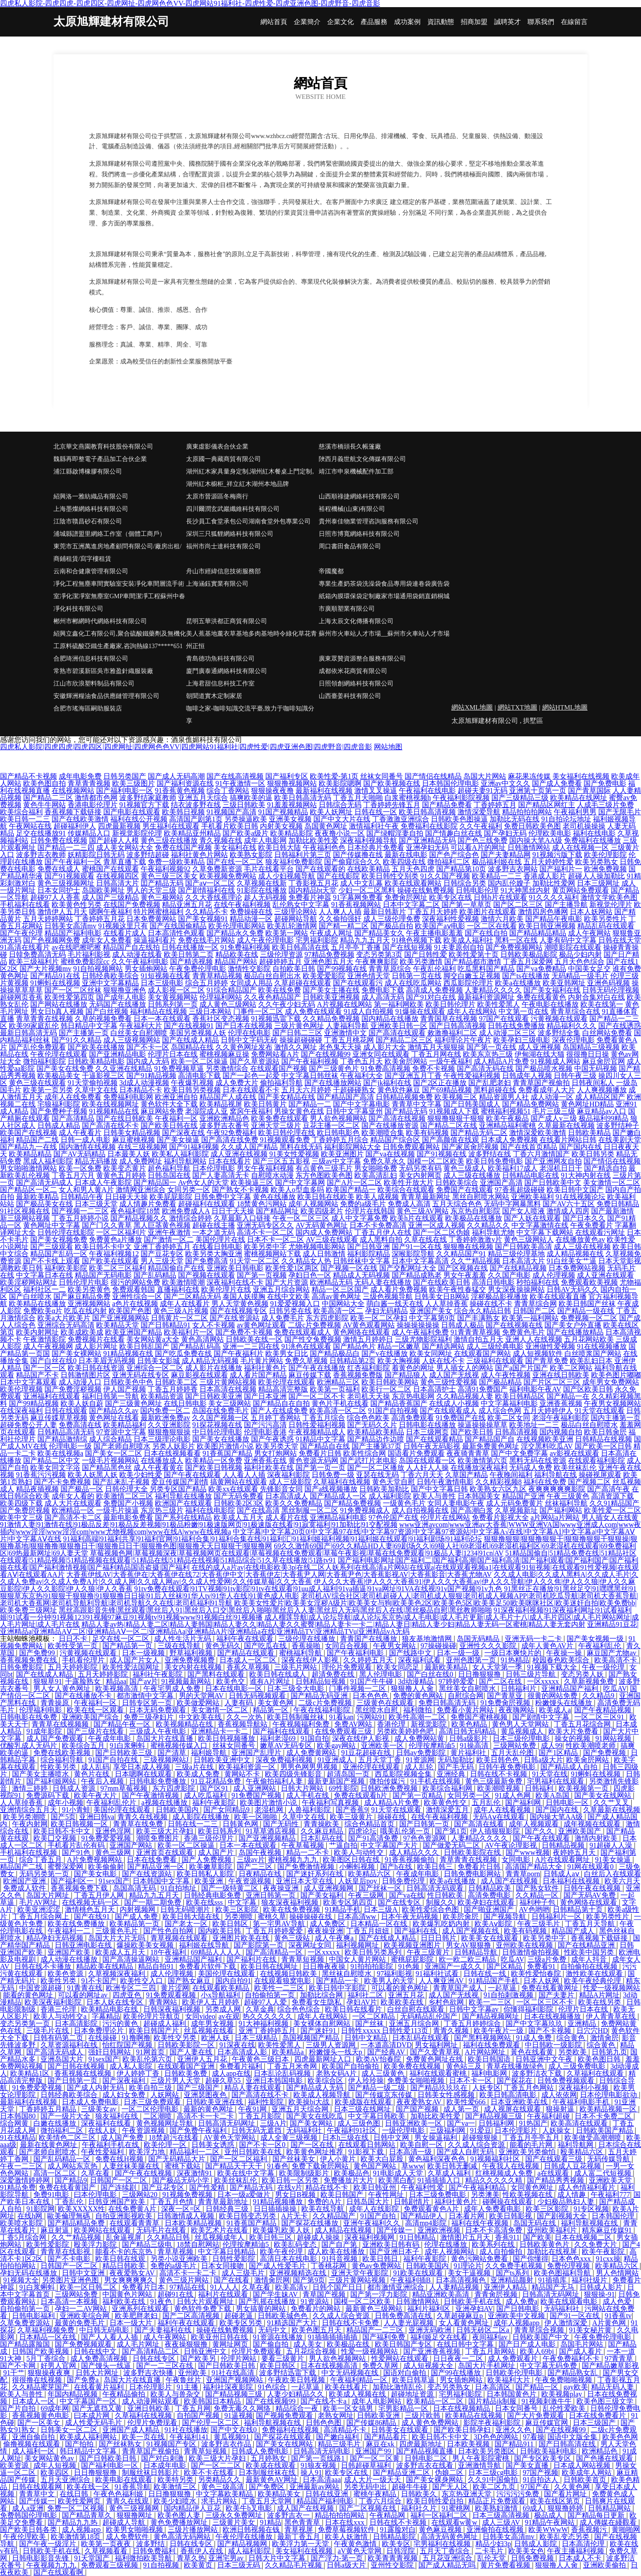 The height and width of the screenshot is (2576, 641). Describe the element at coordinates (158, 2116) in the screenshot. I see `二区潮喷` at that location.